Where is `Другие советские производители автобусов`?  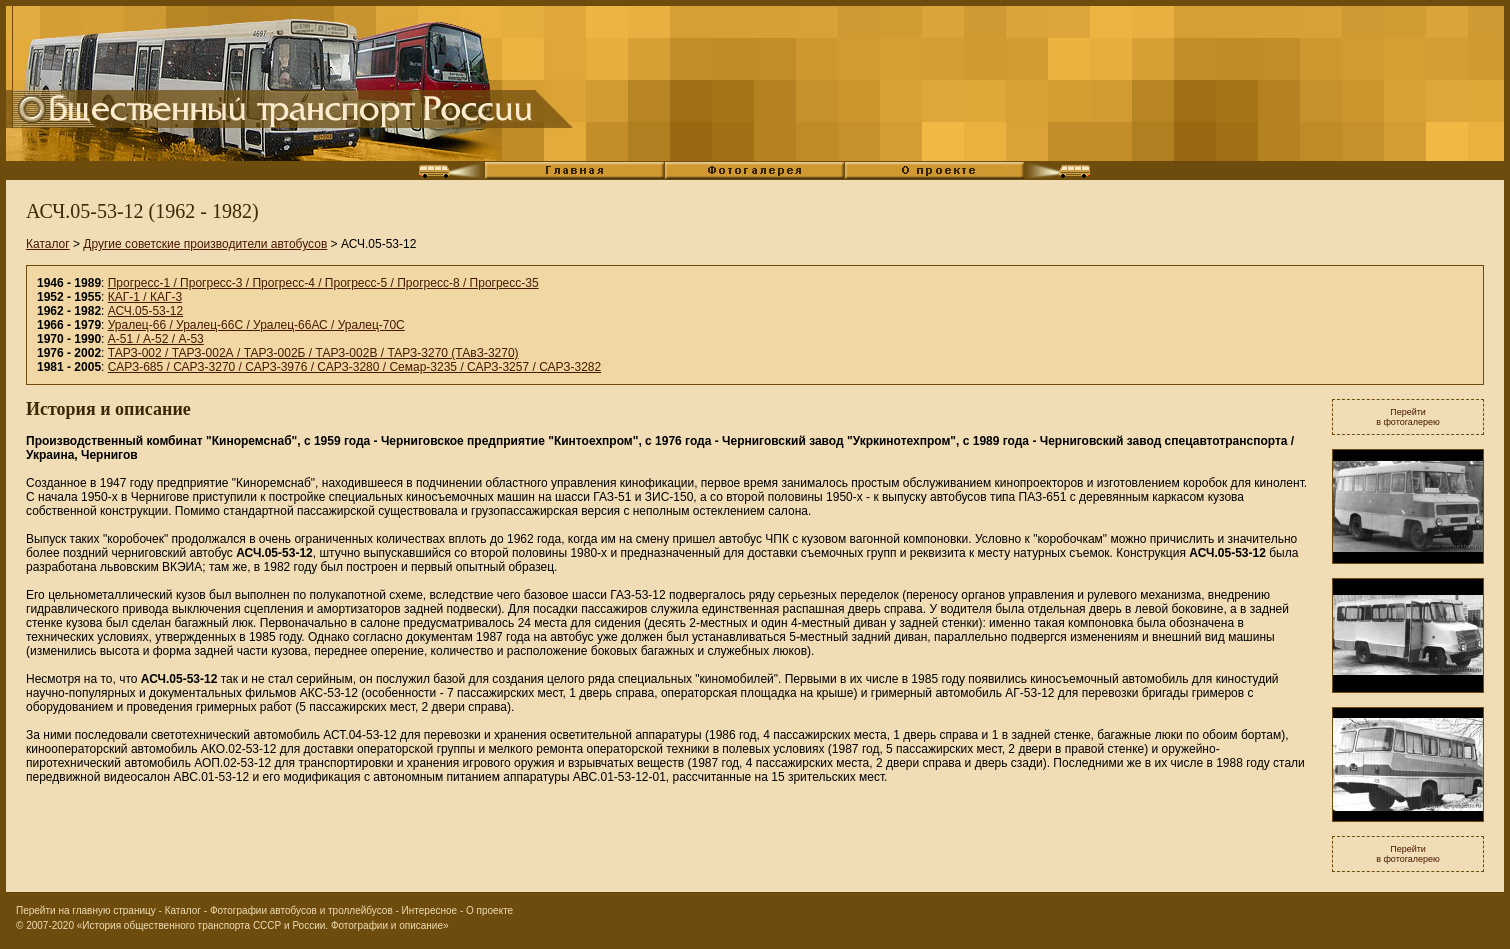
Другие советские производители автобусов is located at coordinates (205, 244).